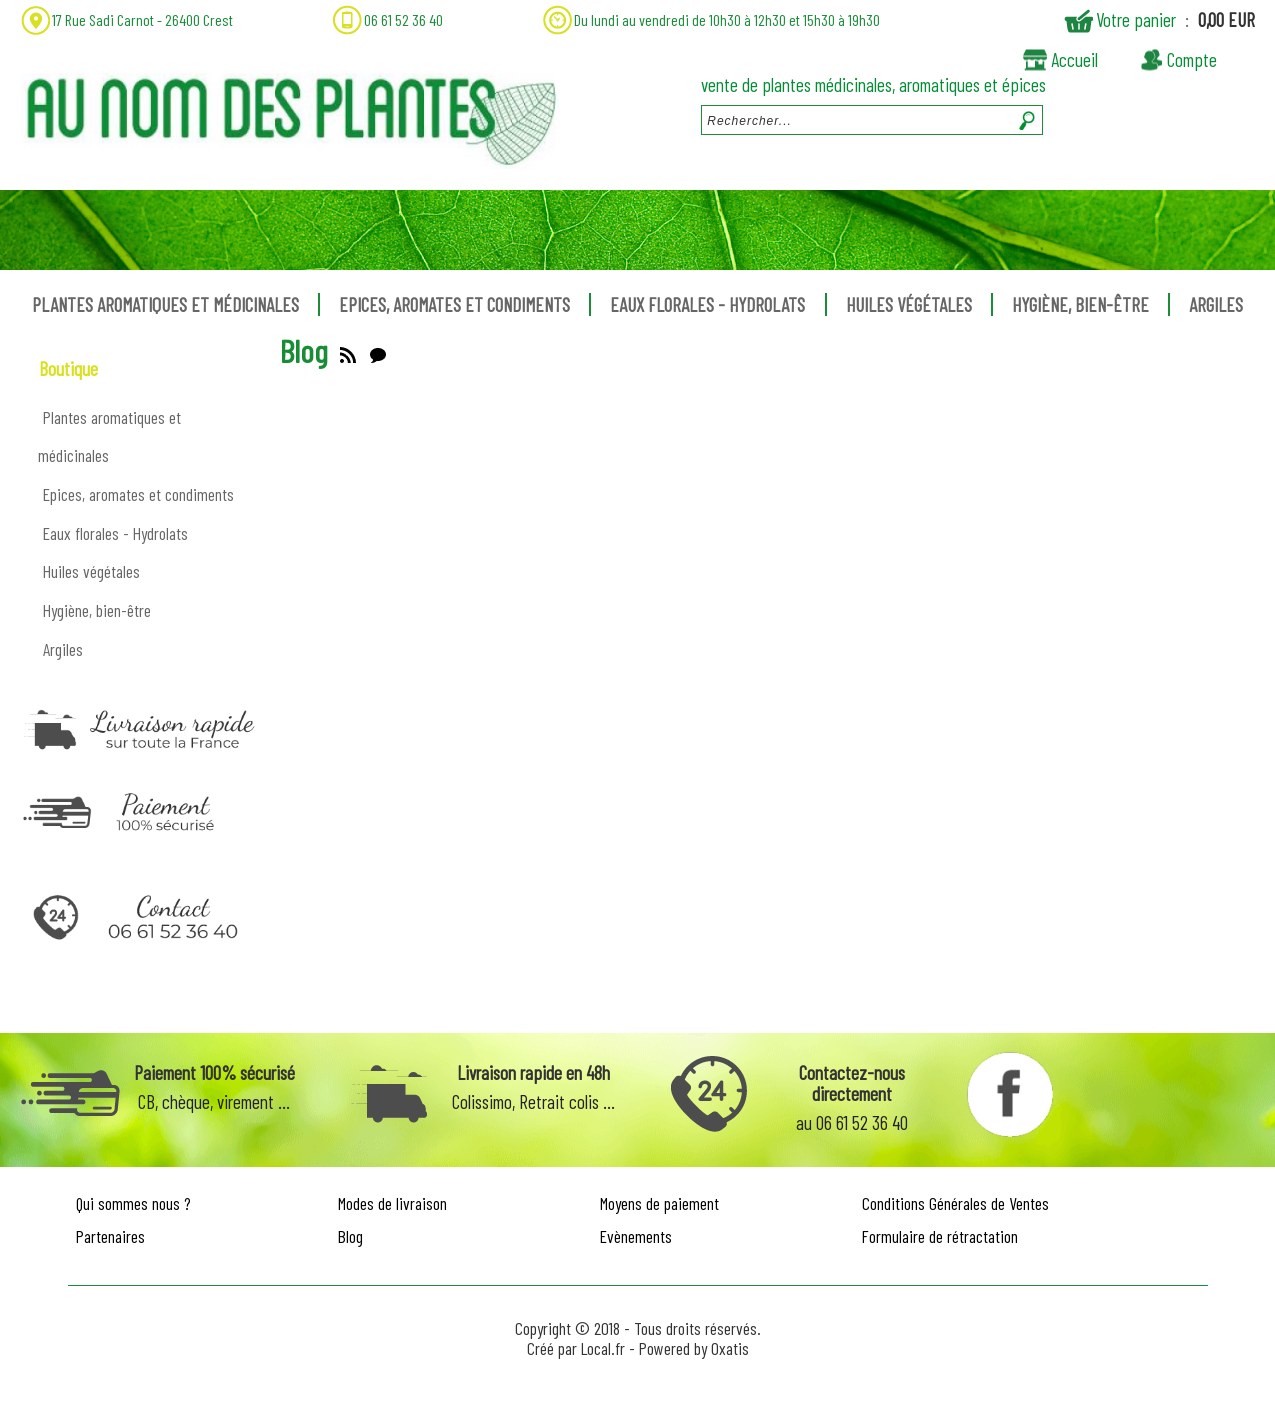  What do you see at coordinates (454, 304) in the screenshot?
I see `Epices, aromates et condiments` at bounding box center [454, 304].